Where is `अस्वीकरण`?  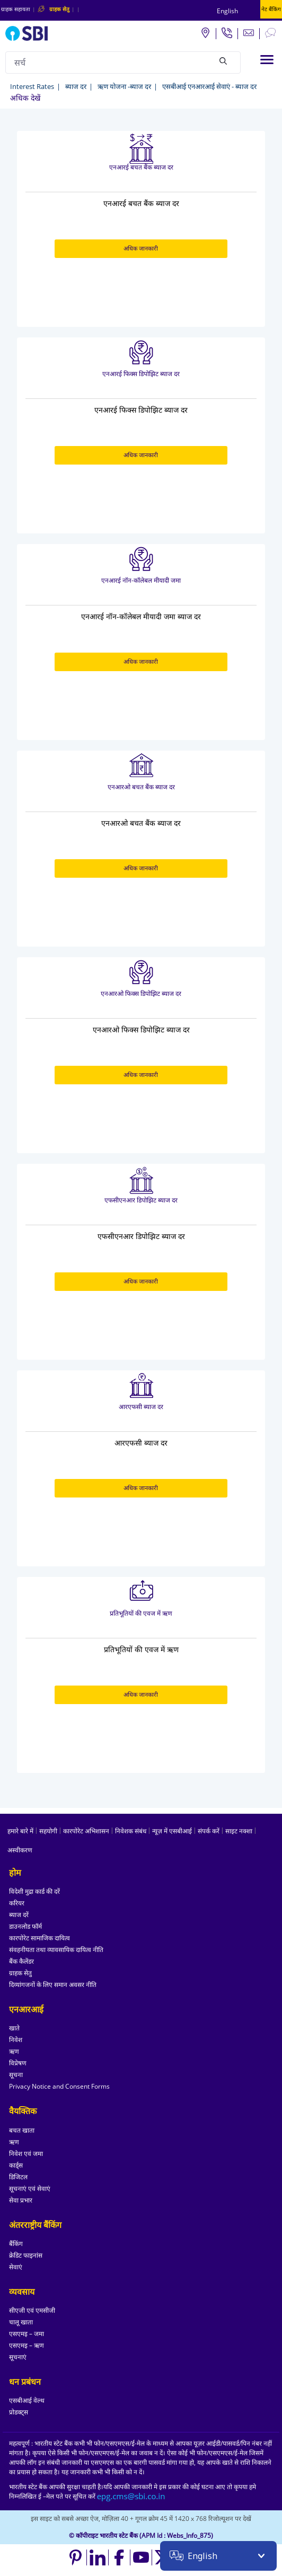
अस्वीकरण is located at coordinates (19, 1850).